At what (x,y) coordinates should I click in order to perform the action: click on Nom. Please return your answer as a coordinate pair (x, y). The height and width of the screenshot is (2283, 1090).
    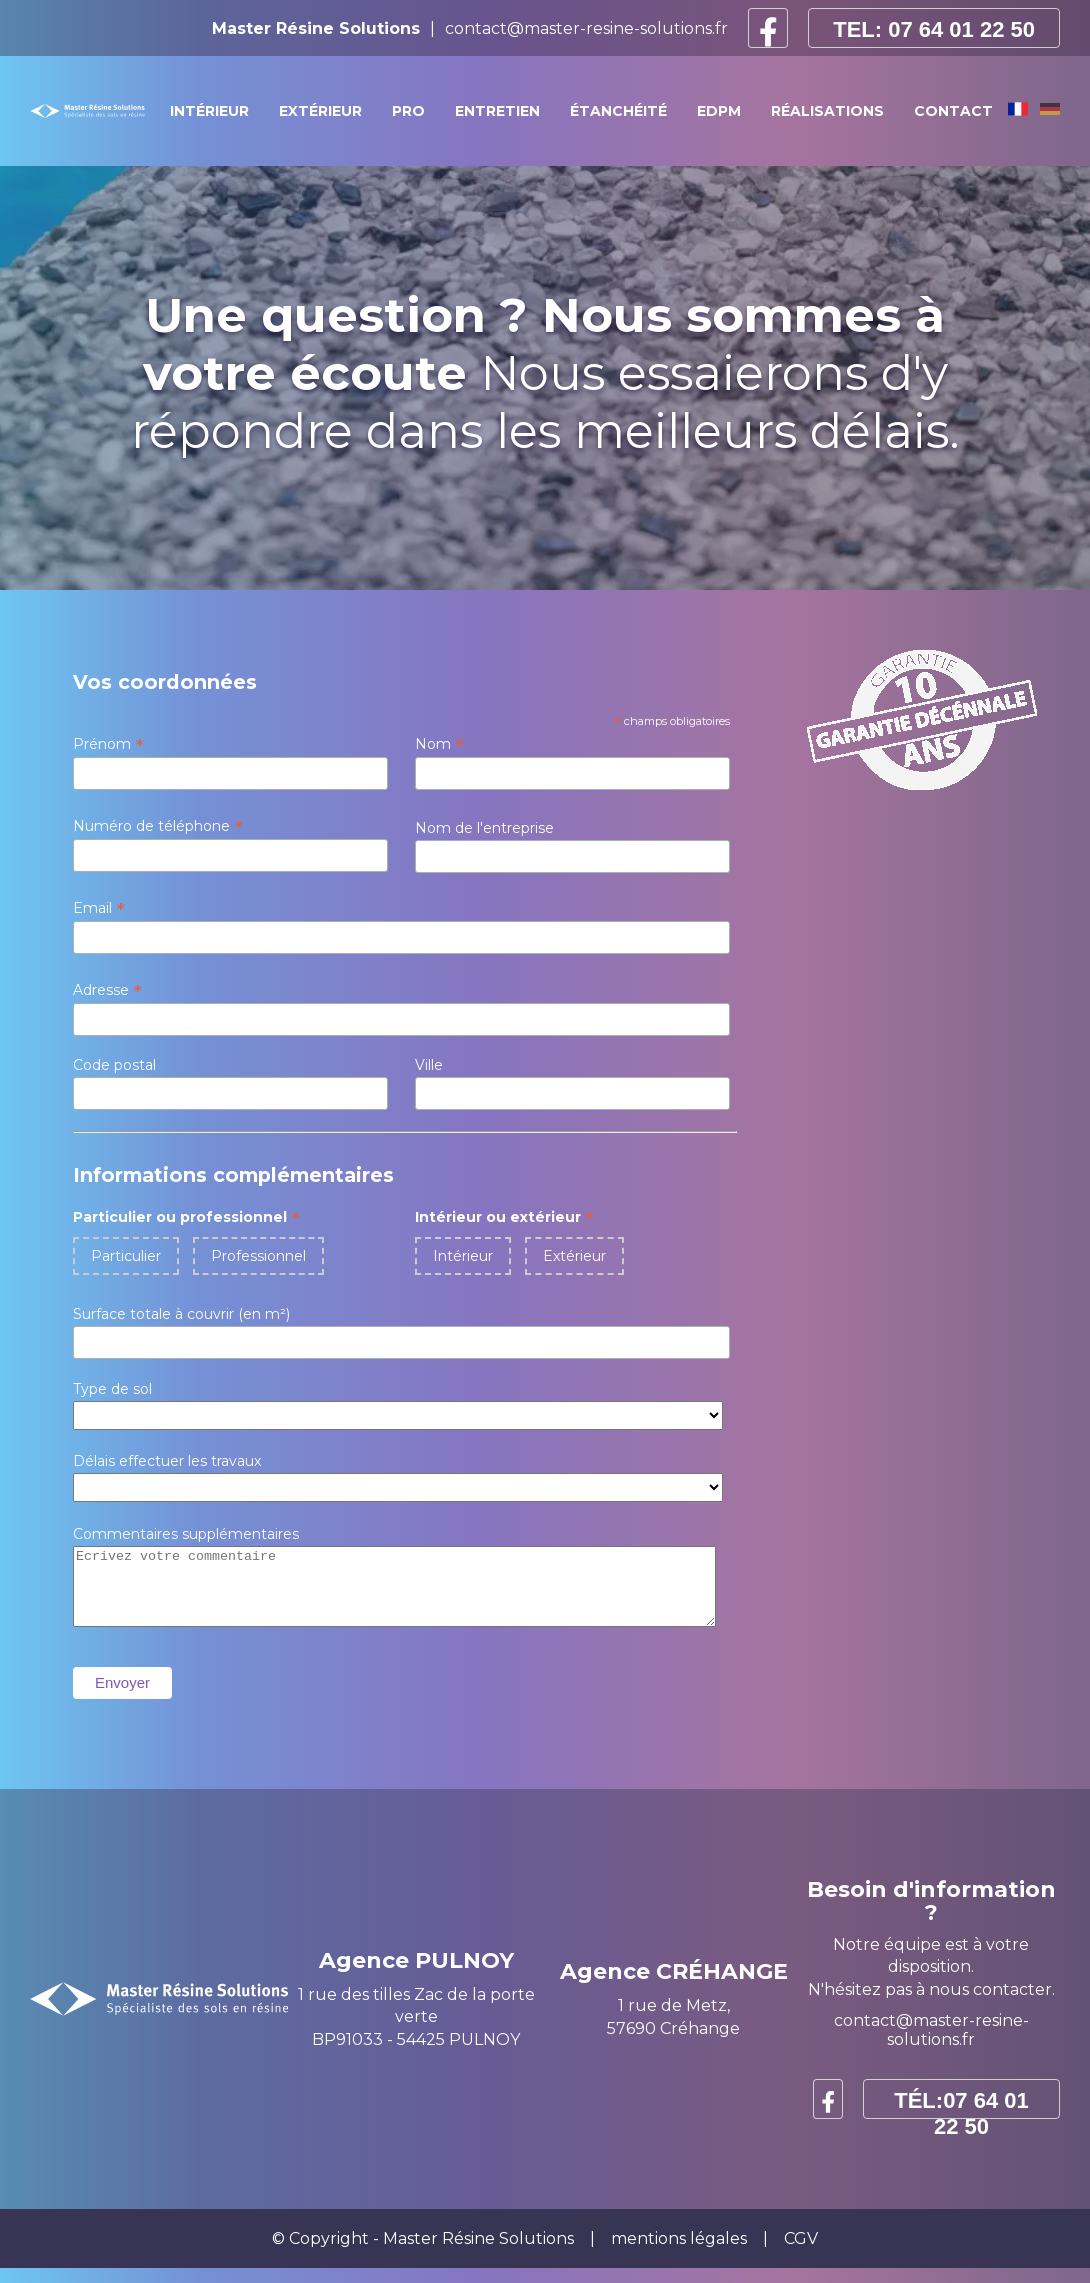
    Looking at the image, I should click on (439, 744).